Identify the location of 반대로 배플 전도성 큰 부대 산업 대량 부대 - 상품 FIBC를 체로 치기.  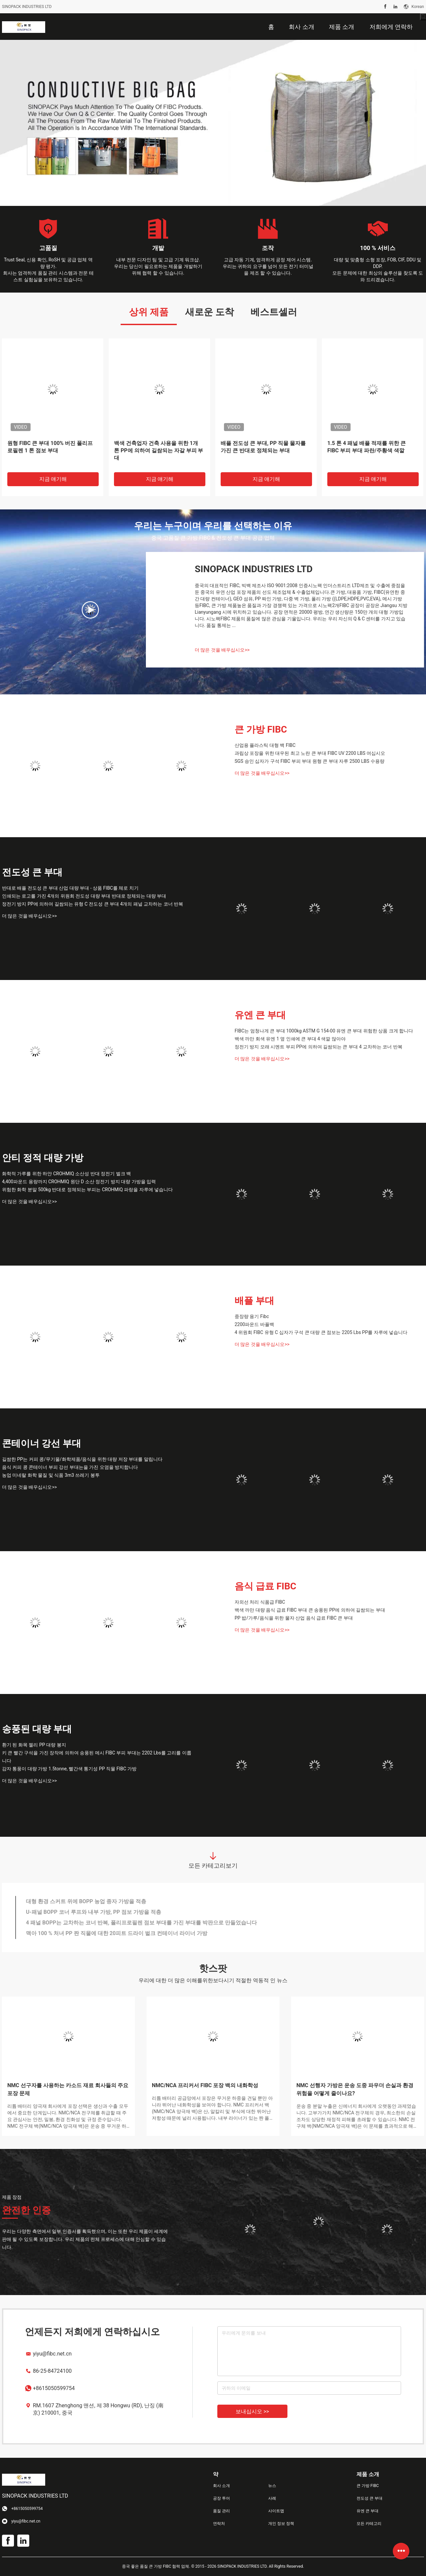
(70, 888).